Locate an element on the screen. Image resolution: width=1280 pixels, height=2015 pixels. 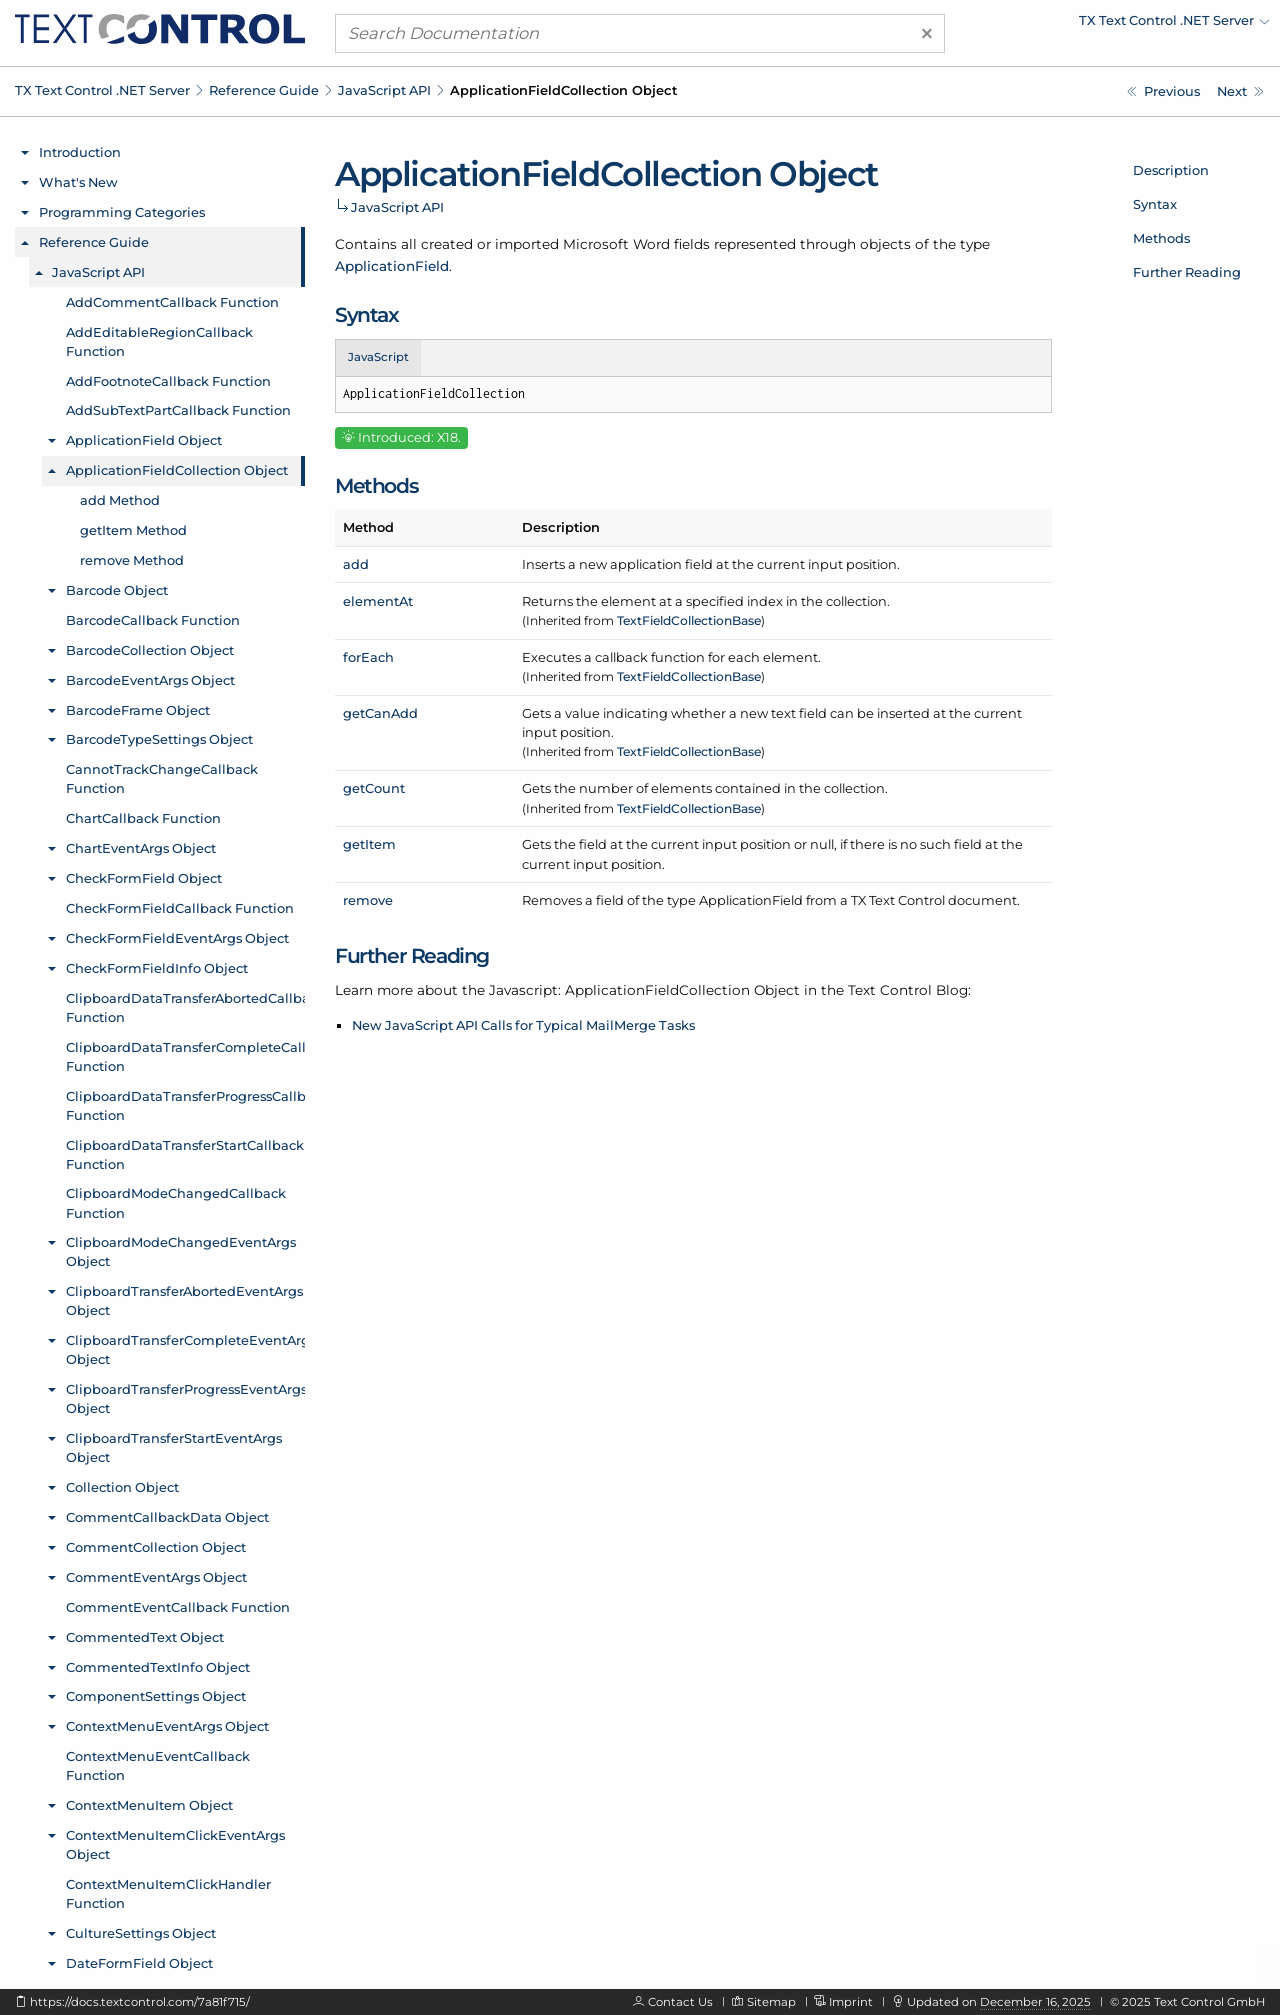
forEach is located at coordinates (368, 657).